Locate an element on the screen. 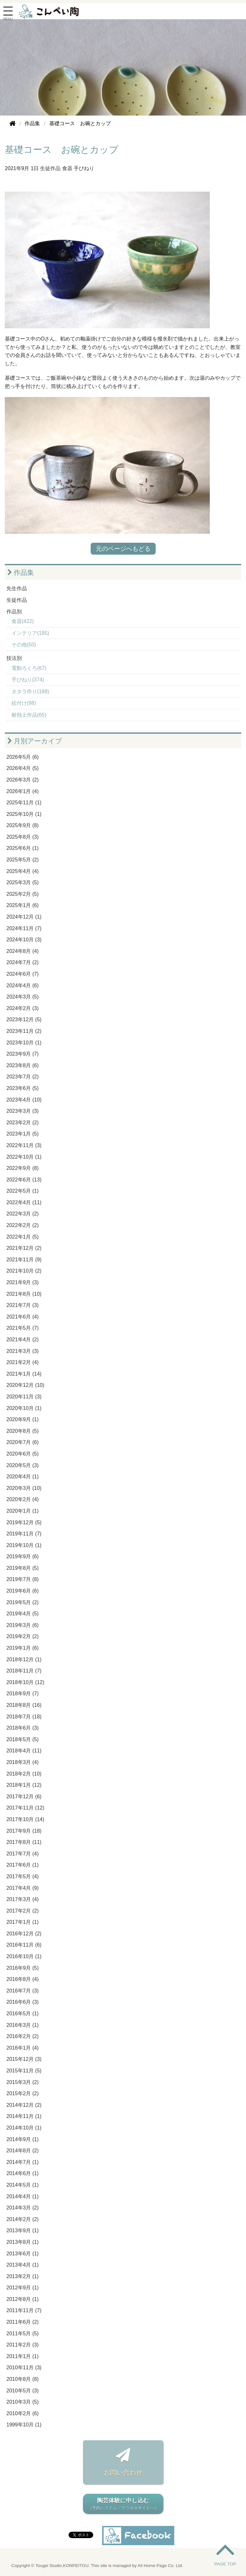 The width and height of the screenshot is (246, 2576). 2024年7月 (2) is located at coordinates (22, 962).